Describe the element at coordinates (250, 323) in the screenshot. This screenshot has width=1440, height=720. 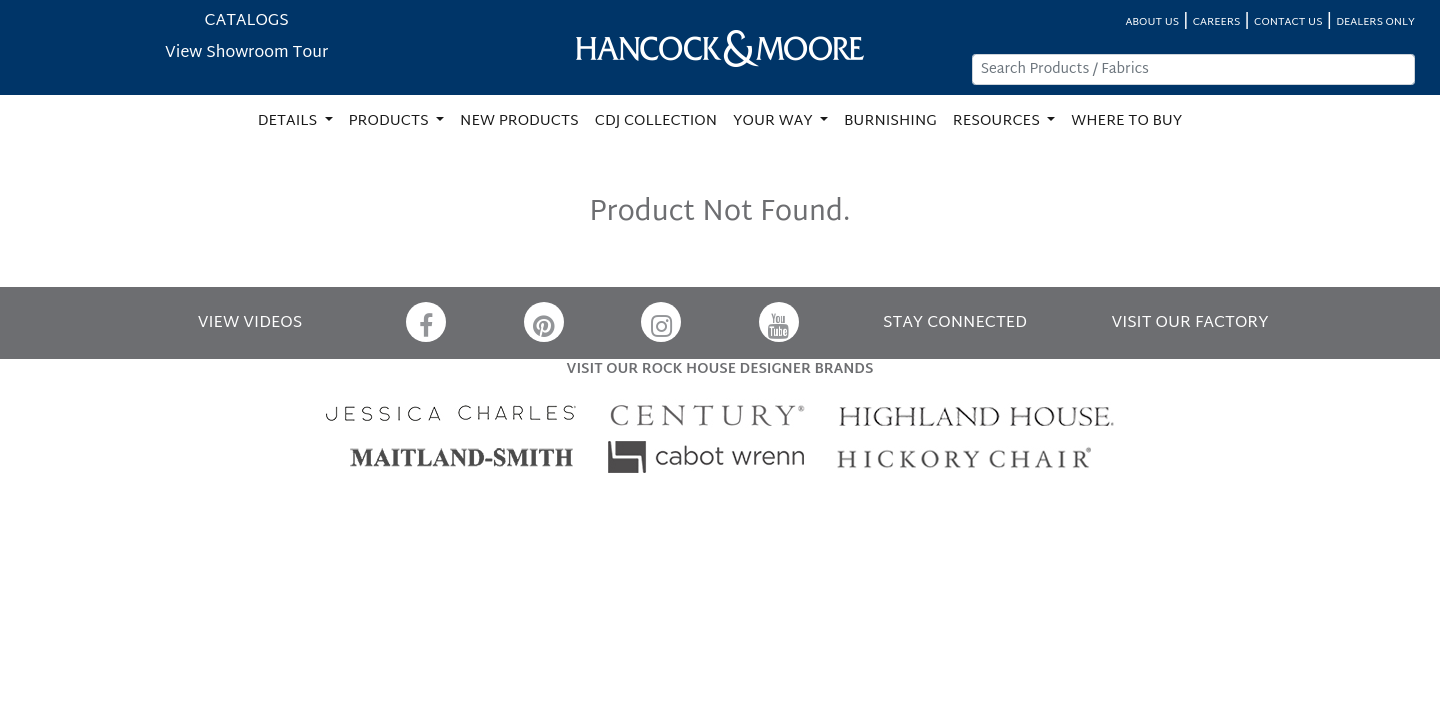
I see `VIEW VIDEOS` at that location.